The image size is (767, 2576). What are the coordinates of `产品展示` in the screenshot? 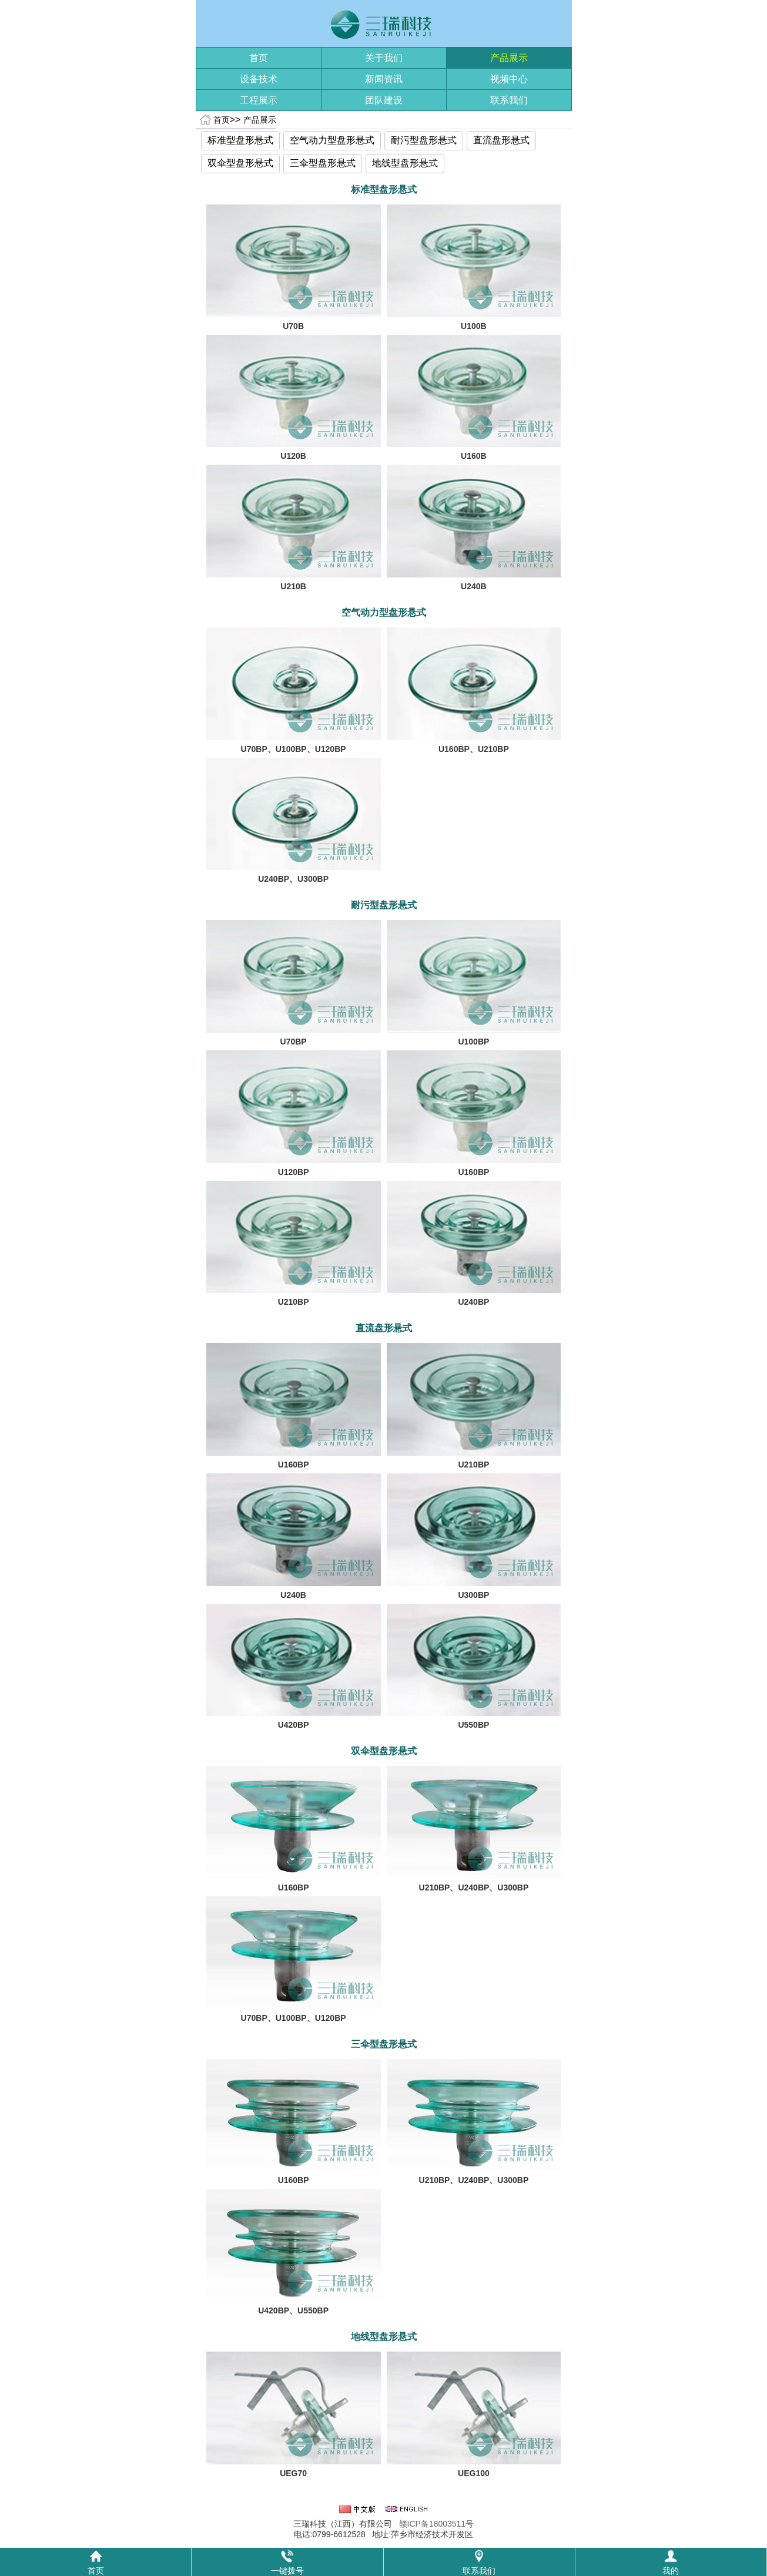 It's located at (509, 58).